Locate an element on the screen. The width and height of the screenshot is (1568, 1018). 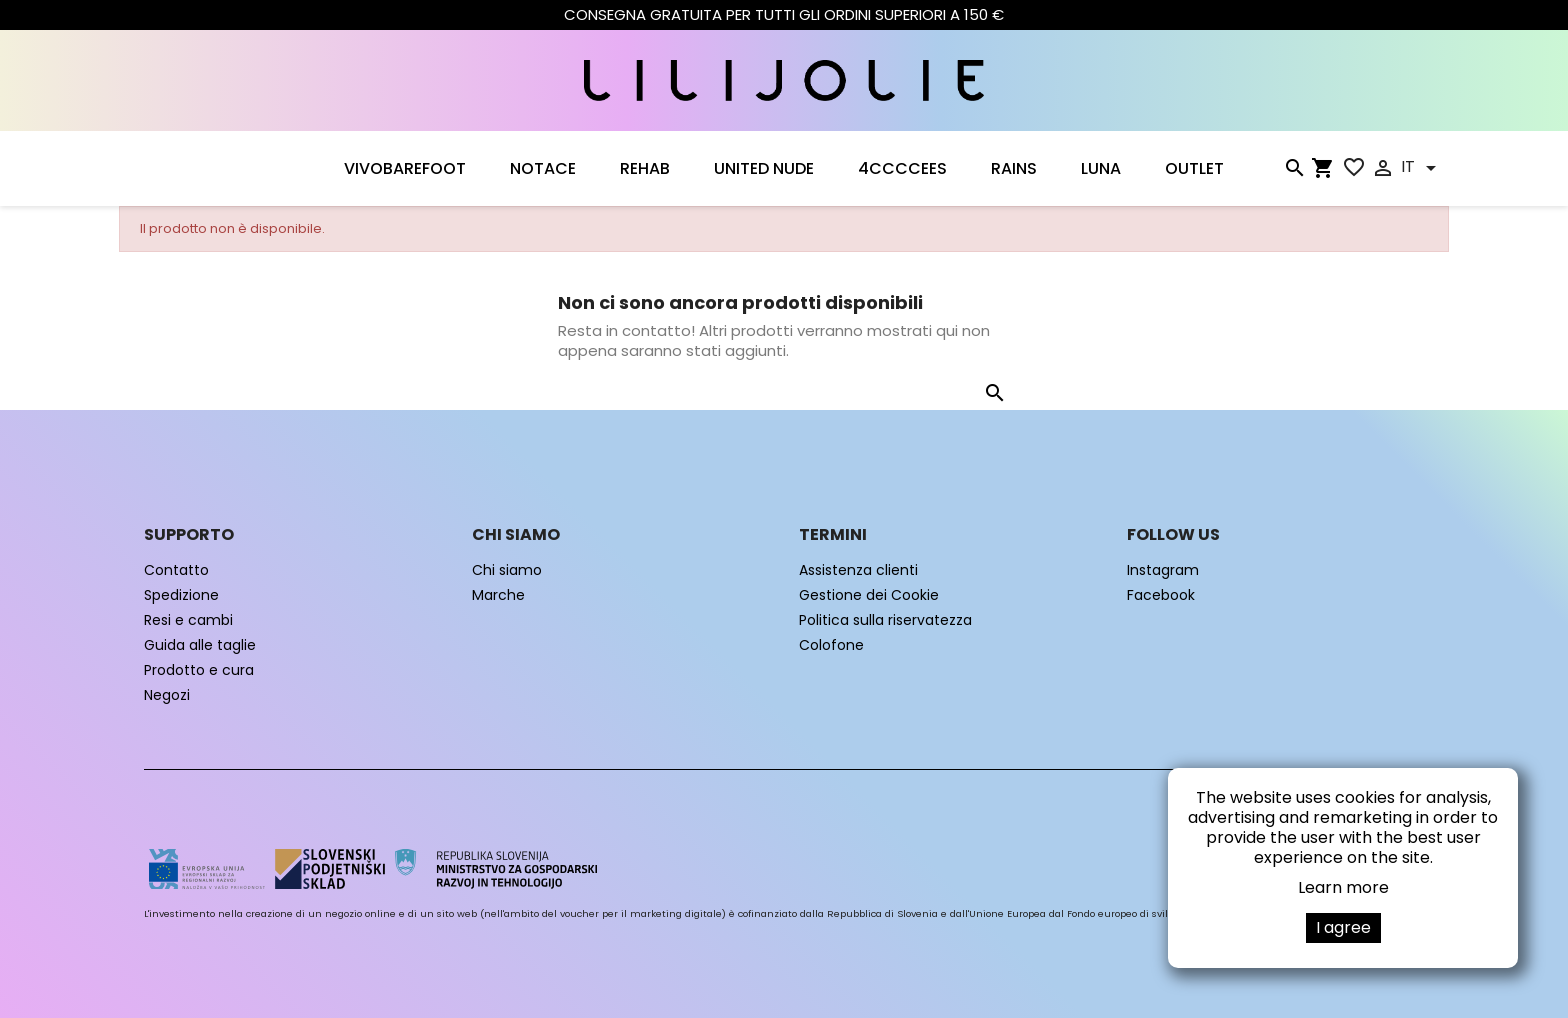
Marche is located at coordinates (498, 595).